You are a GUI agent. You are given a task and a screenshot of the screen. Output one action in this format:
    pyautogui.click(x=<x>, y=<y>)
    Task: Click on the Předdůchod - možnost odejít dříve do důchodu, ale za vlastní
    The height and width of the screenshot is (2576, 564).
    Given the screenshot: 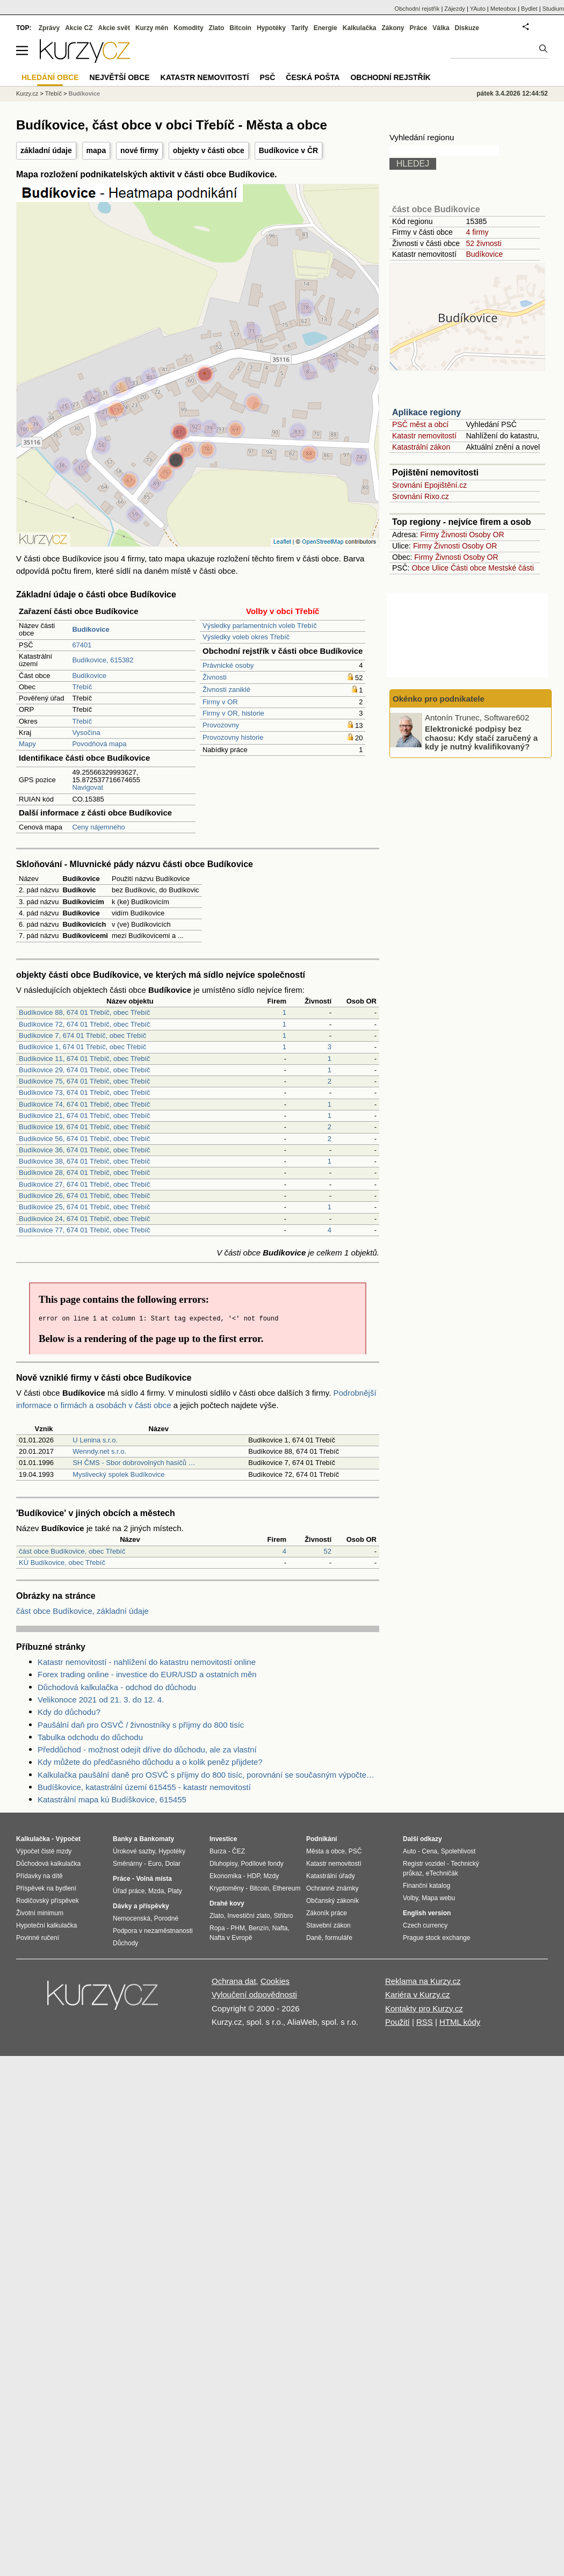 What is the action you would take?
    pyautogui.click(x=147, y=1749)
    